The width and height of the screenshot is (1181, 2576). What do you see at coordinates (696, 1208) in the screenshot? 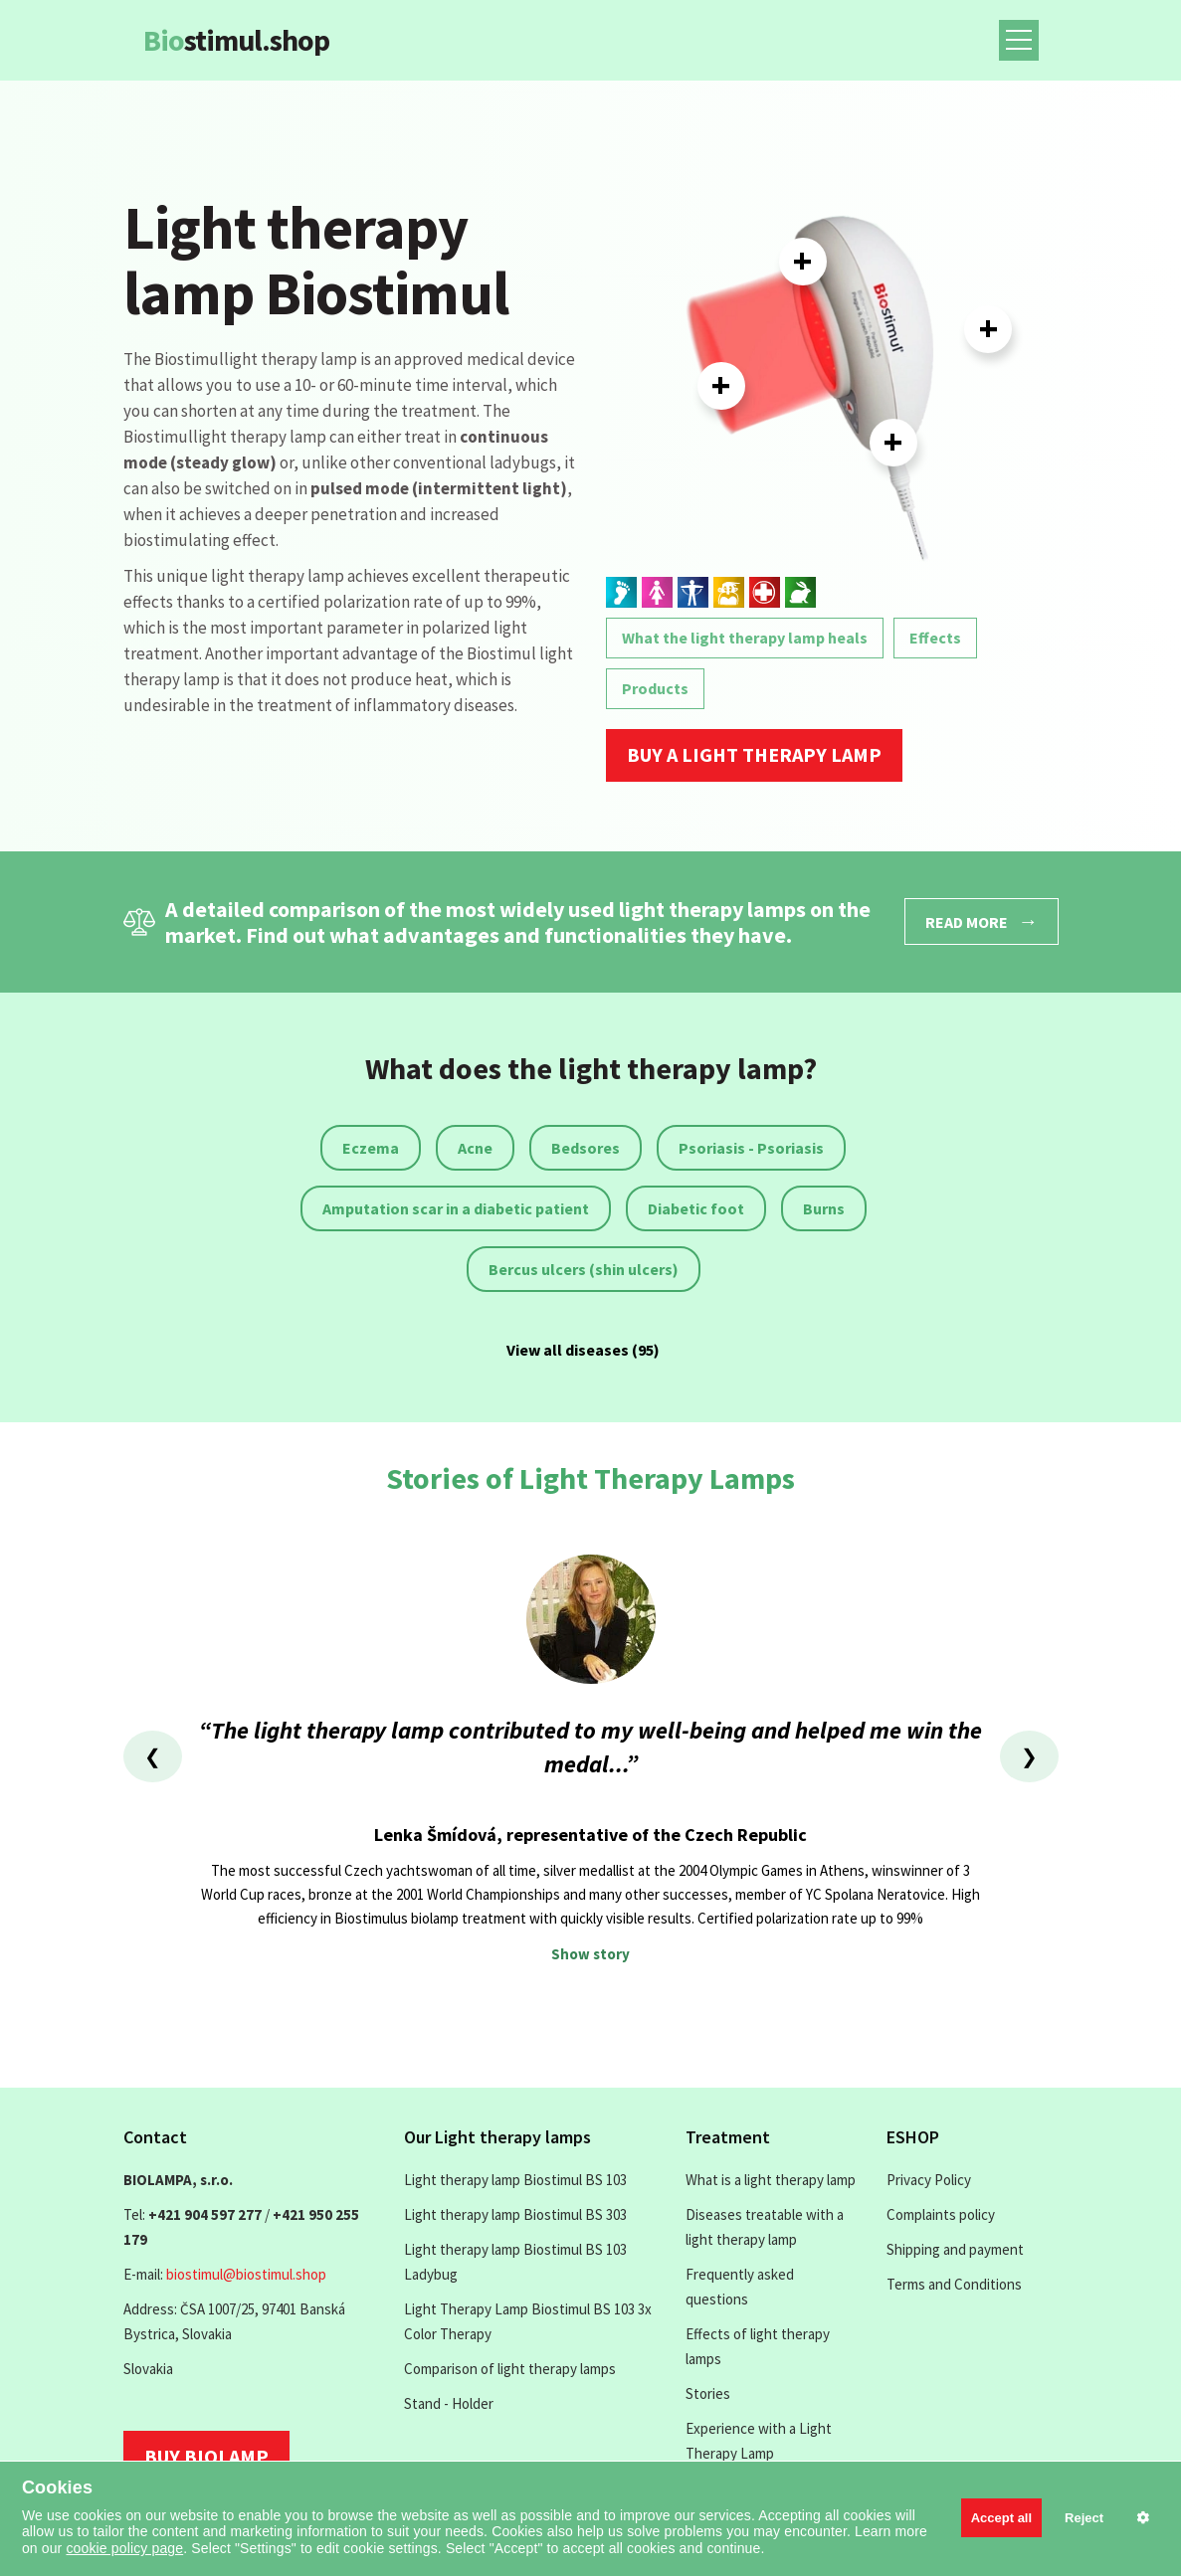
I see `Diabetic foot` at bounding box center [696, 1208].